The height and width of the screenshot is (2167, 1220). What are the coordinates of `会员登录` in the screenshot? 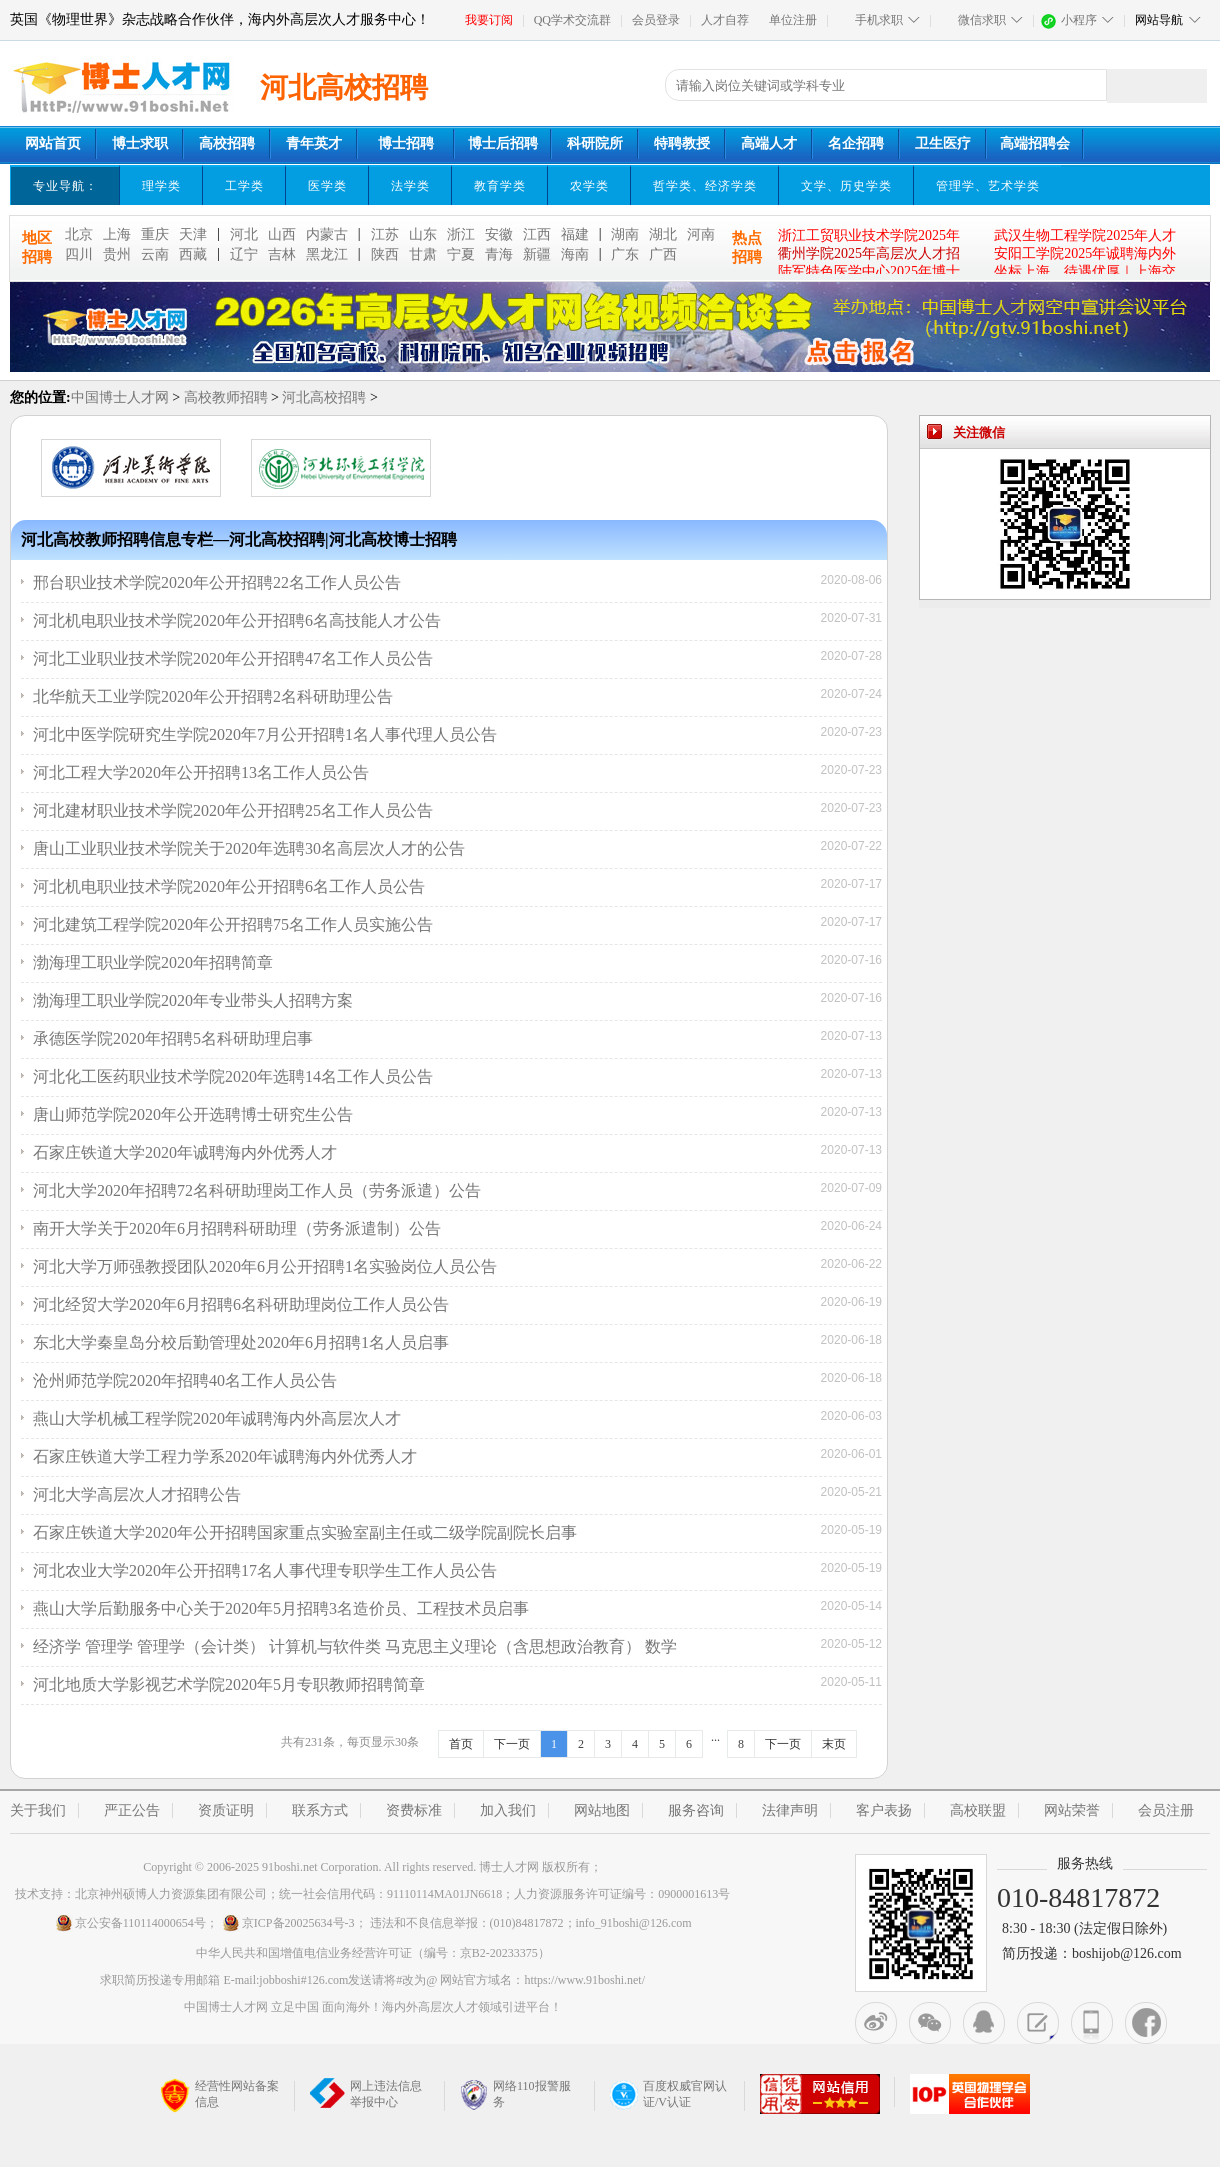 It's located at (656, 20).